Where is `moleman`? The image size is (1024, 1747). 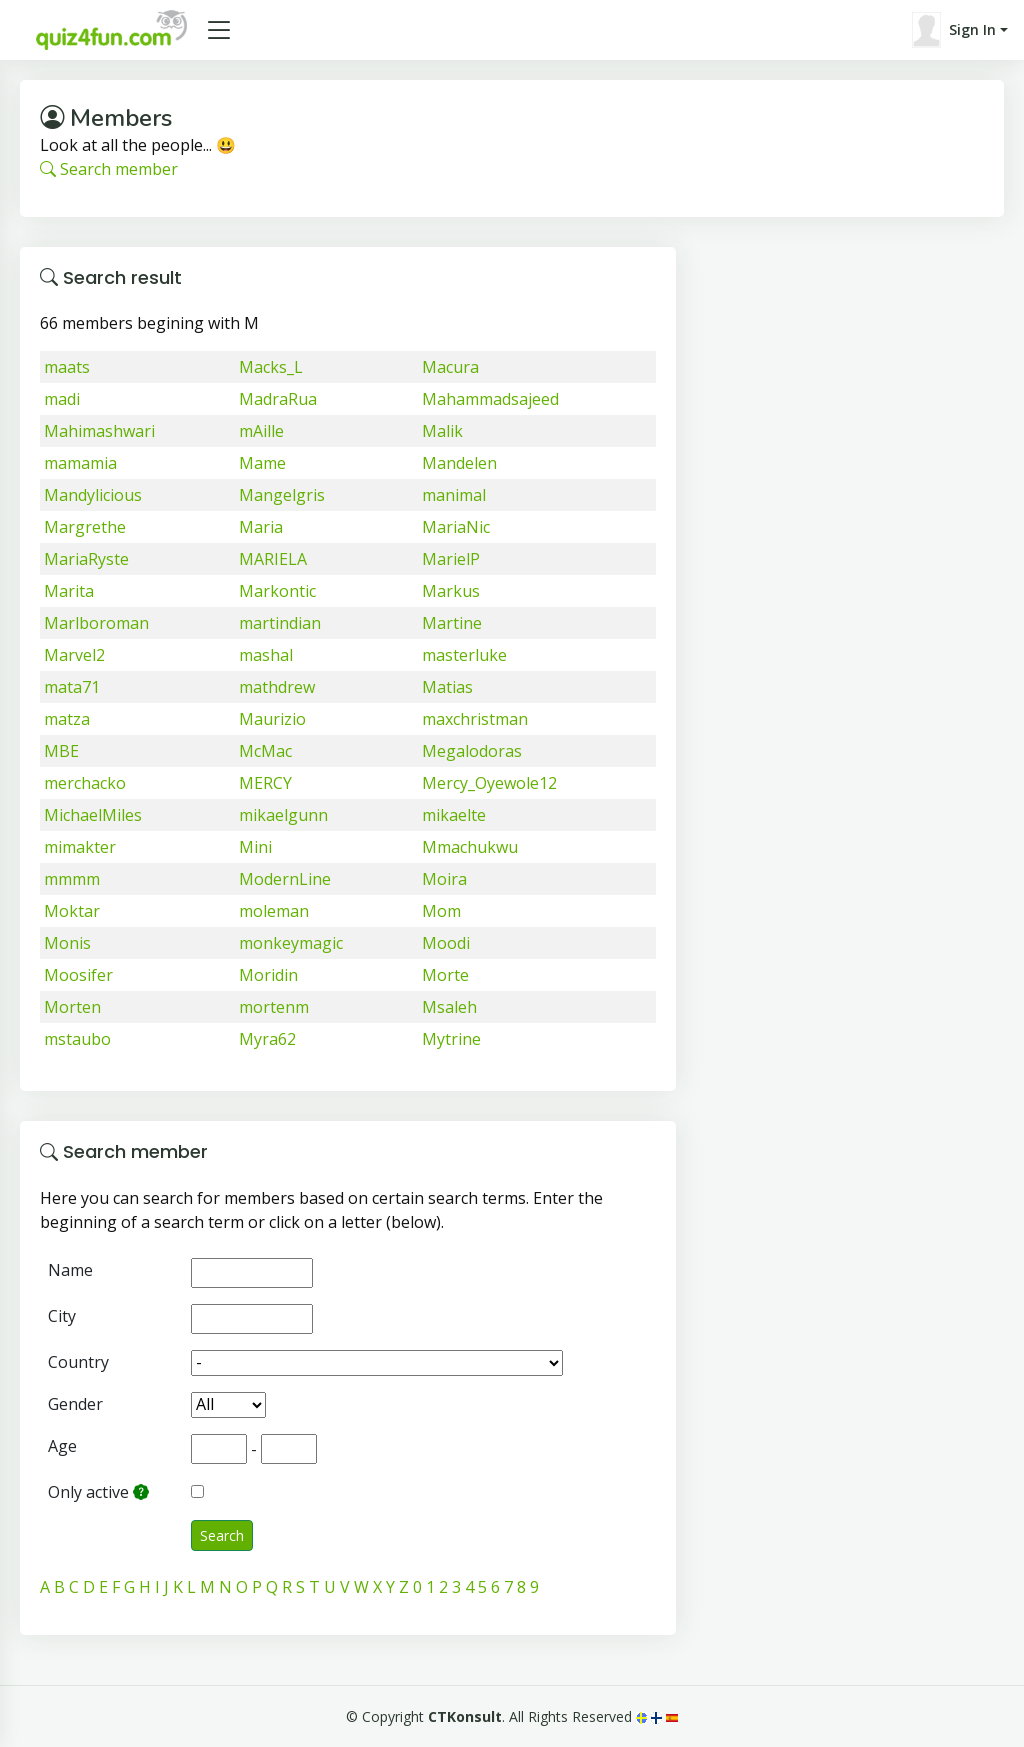
moleman is located at coordinates (274, 911).